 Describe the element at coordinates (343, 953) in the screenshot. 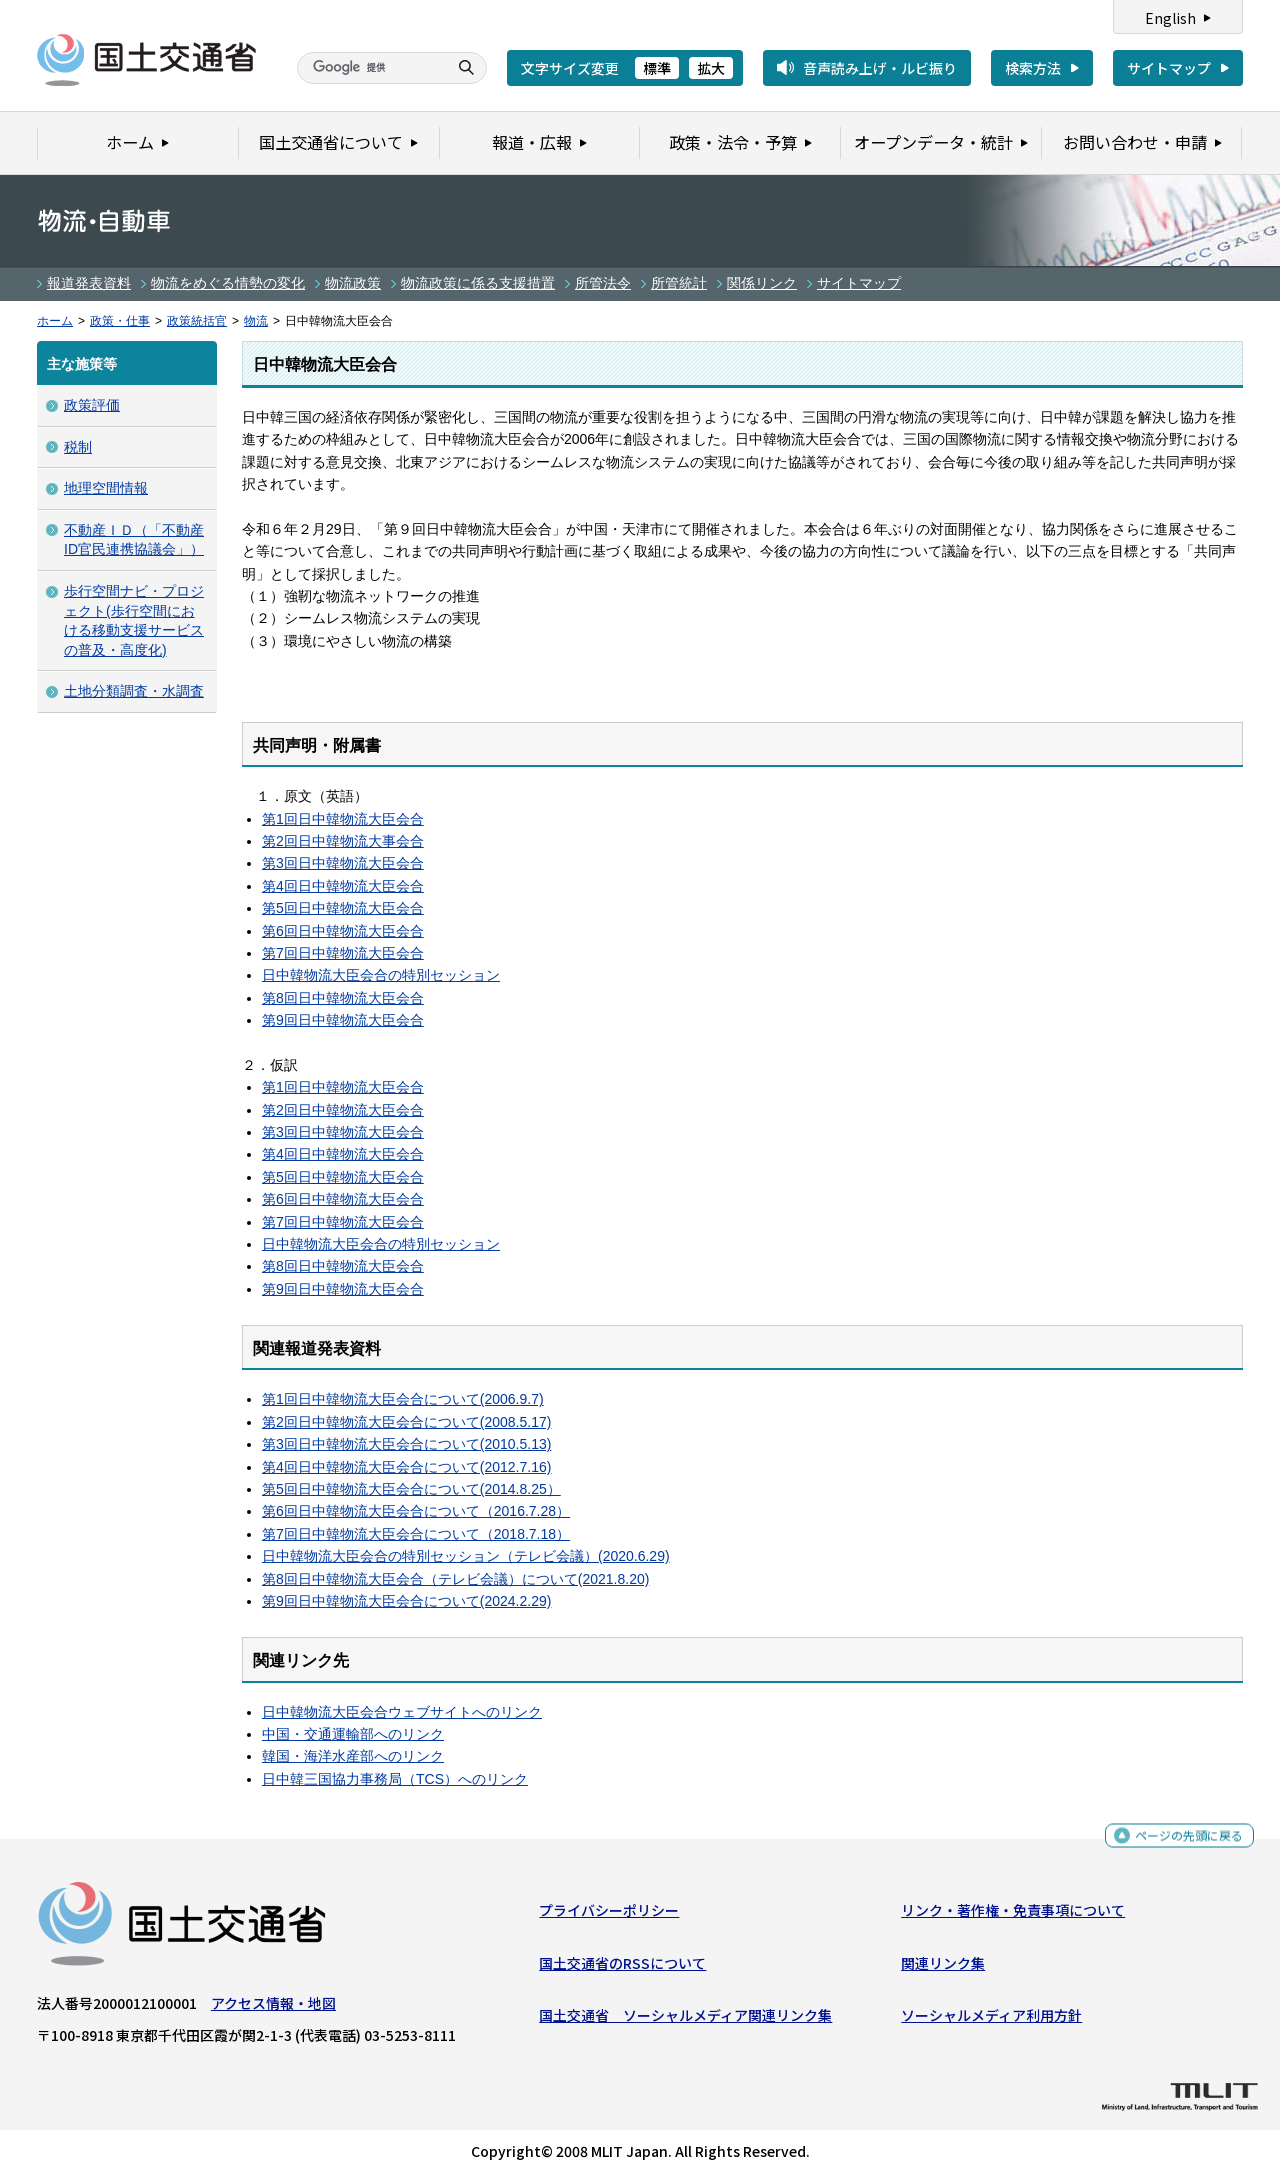

I see `第7回日中韓物流大臣会合` at that location.